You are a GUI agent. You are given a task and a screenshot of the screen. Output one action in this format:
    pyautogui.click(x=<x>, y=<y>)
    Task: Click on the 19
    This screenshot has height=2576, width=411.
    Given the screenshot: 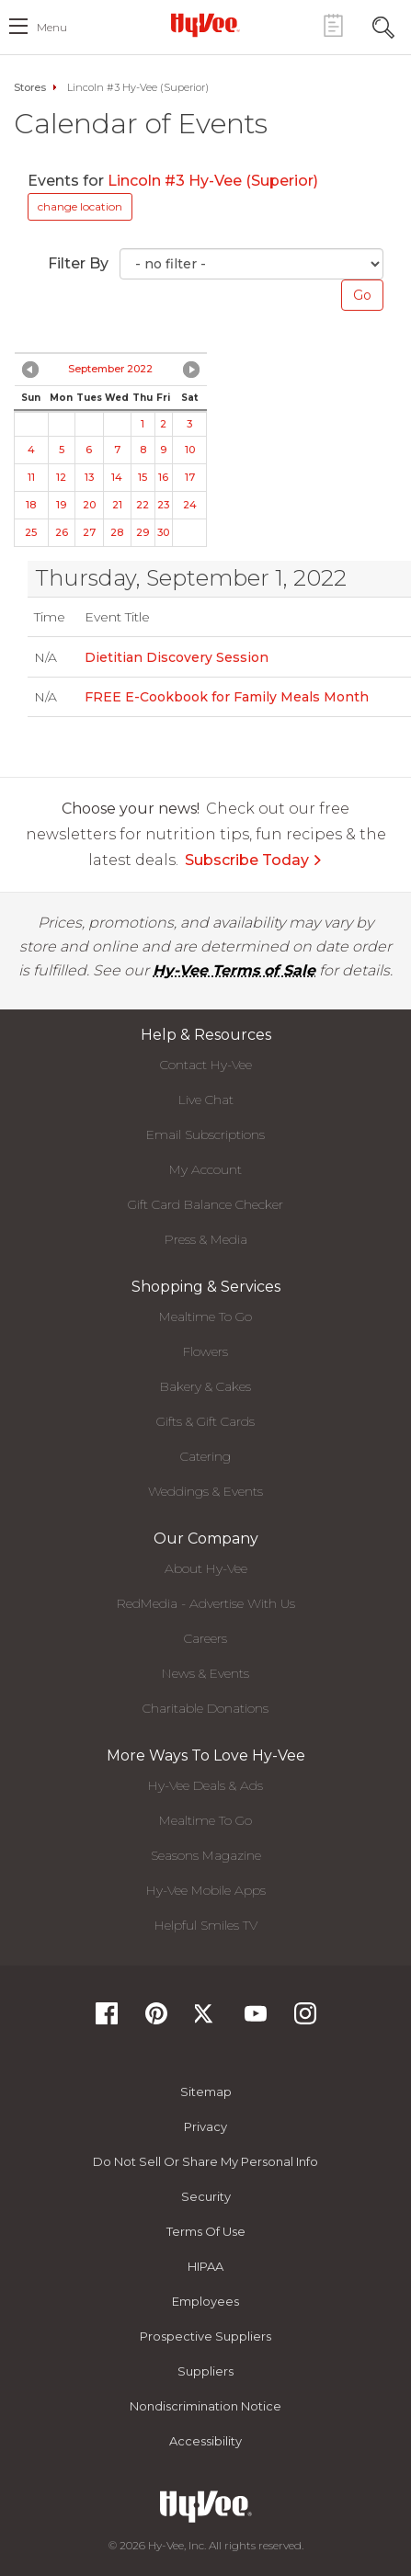 What is the action you would take?
    pyautogui.click(x=61, y=504)
    